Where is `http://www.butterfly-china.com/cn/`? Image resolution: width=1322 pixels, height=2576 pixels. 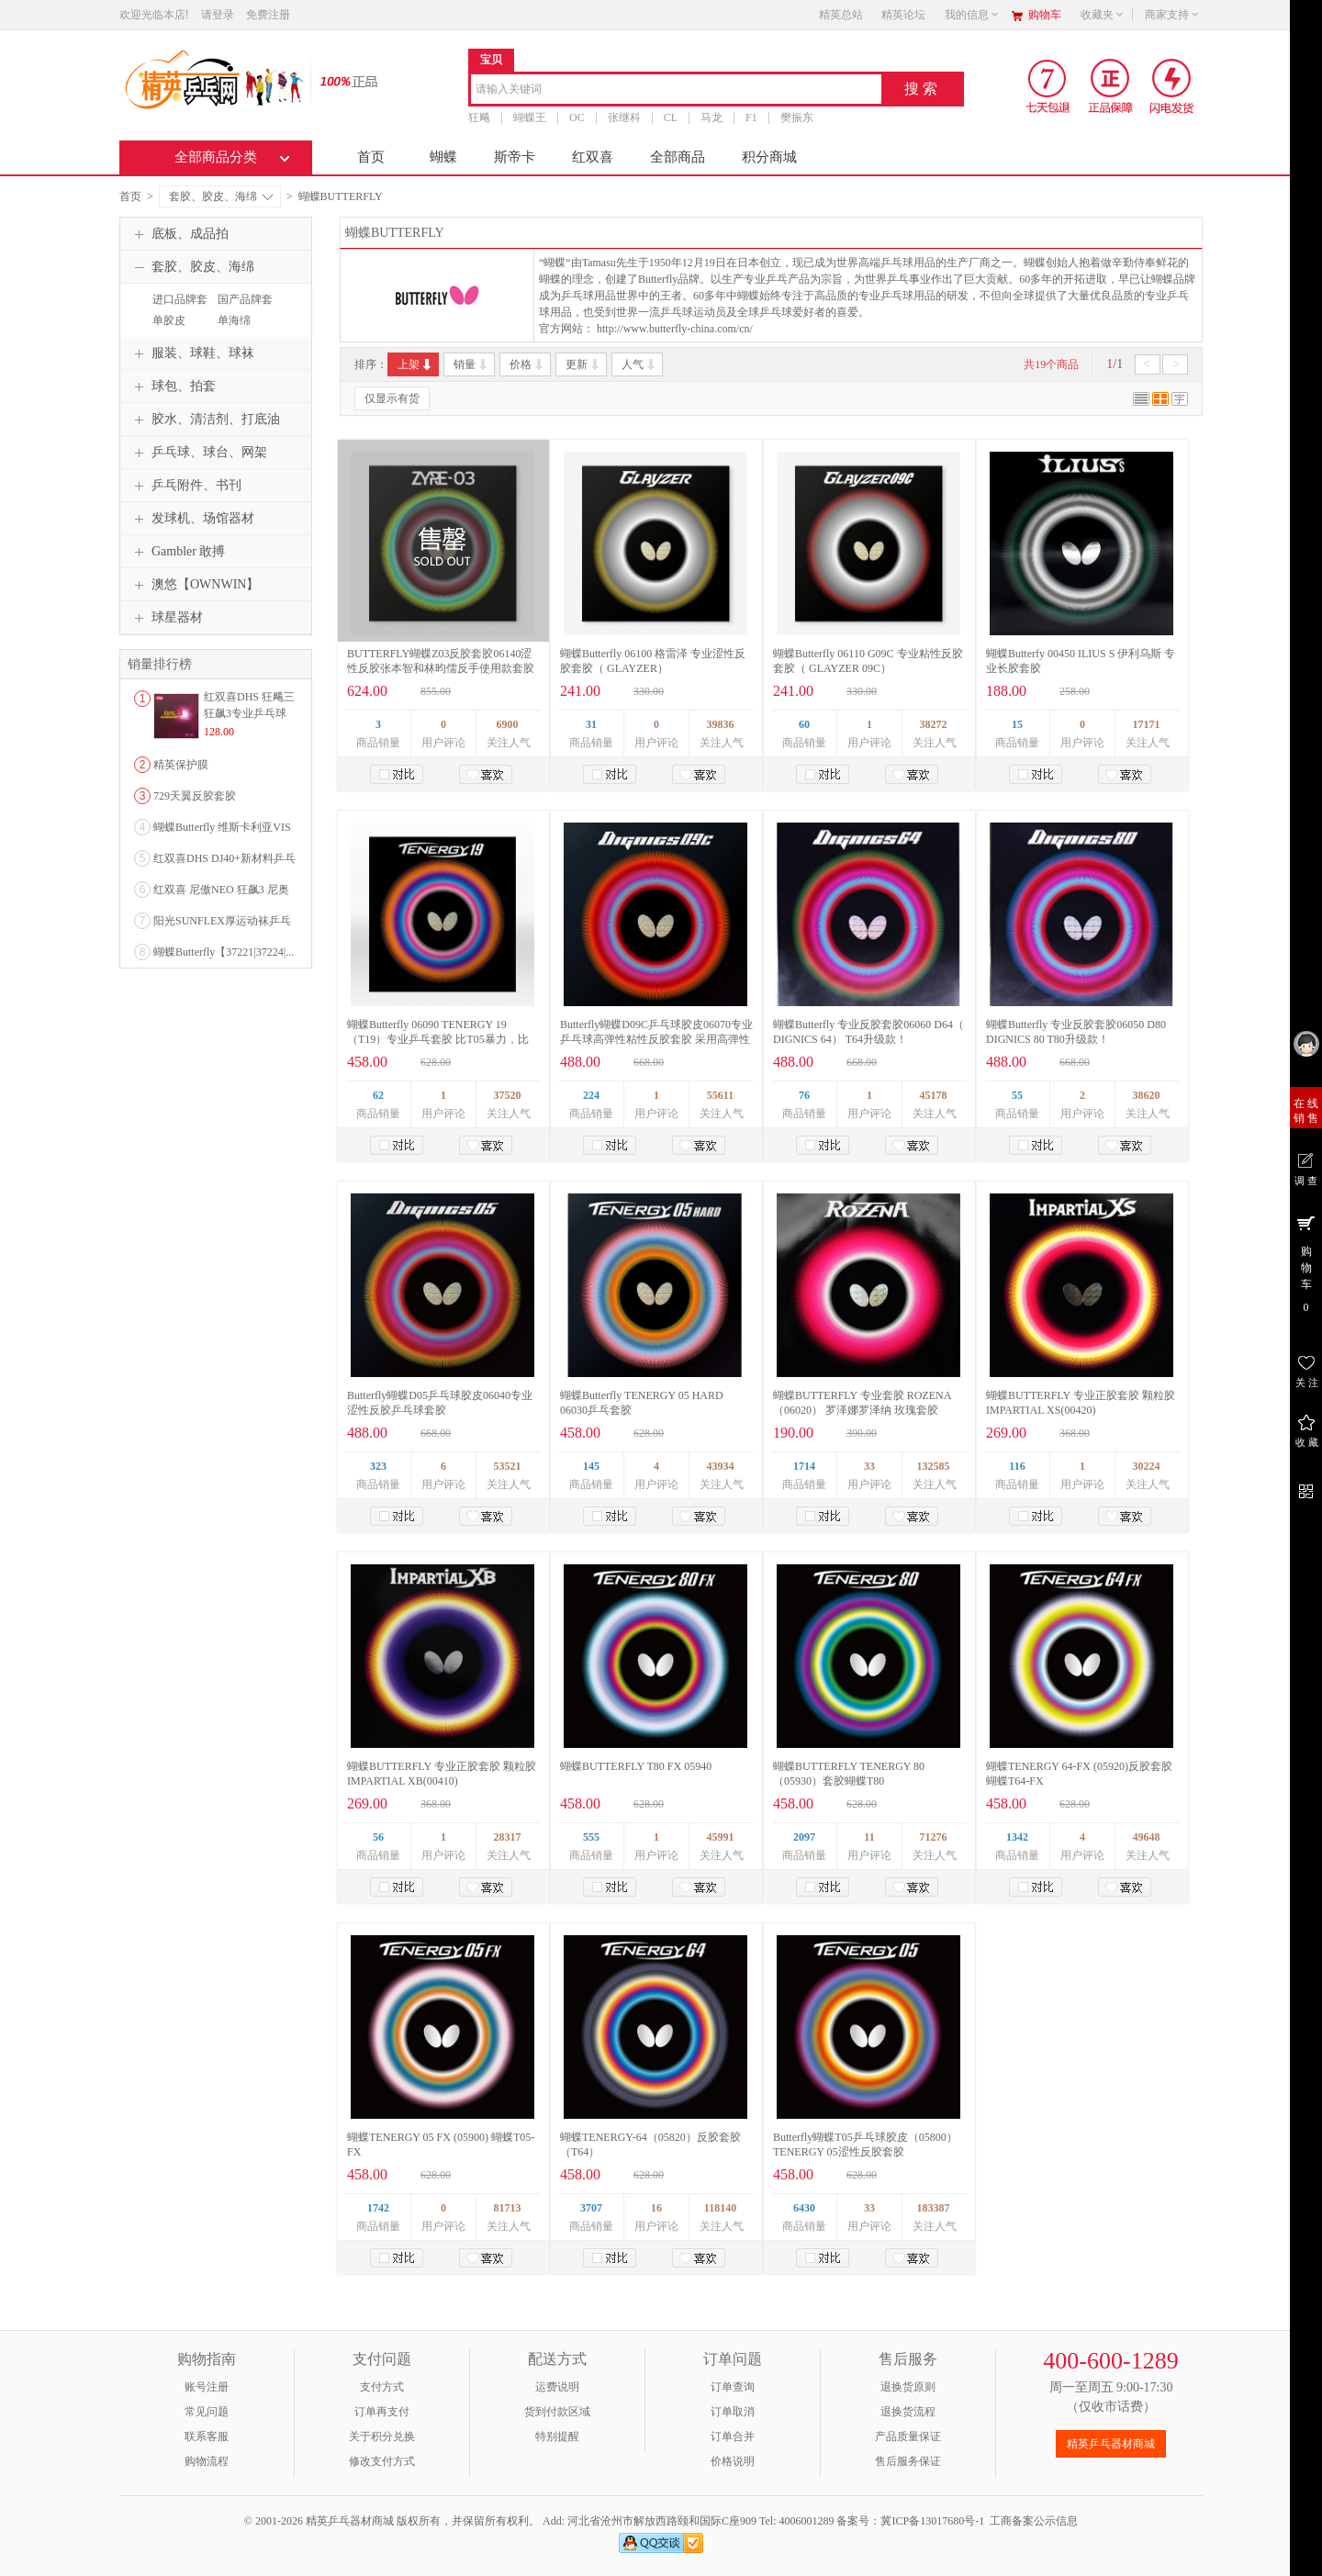
http://www.butterfly-china.com/cn/ is located at coordinates (675, 328).